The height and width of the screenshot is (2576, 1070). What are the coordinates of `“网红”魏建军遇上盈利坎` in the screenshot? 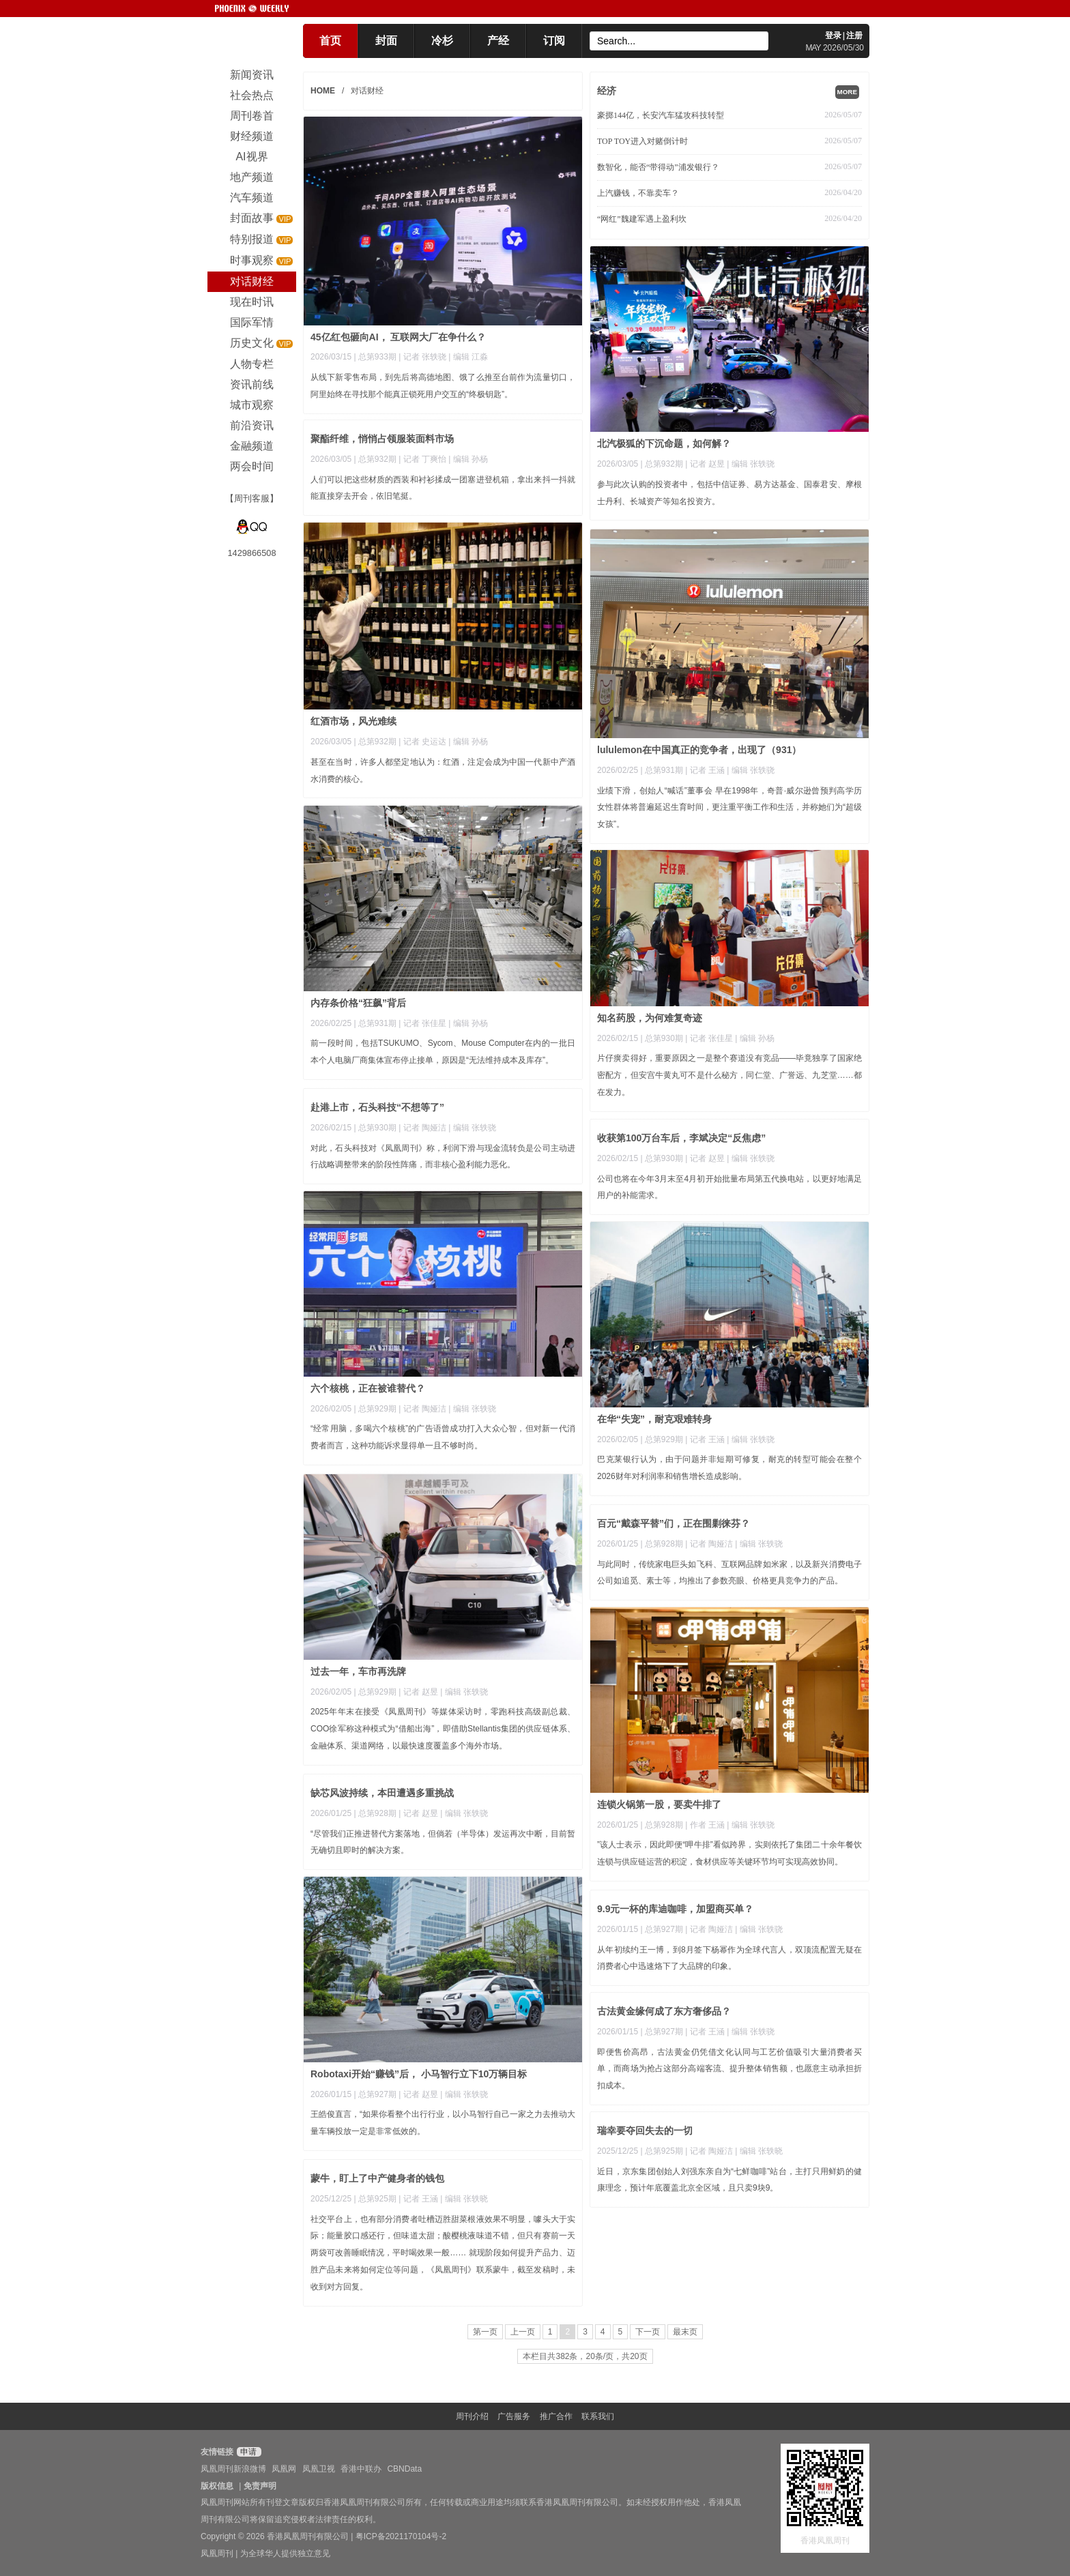 It's located at (641, 219).